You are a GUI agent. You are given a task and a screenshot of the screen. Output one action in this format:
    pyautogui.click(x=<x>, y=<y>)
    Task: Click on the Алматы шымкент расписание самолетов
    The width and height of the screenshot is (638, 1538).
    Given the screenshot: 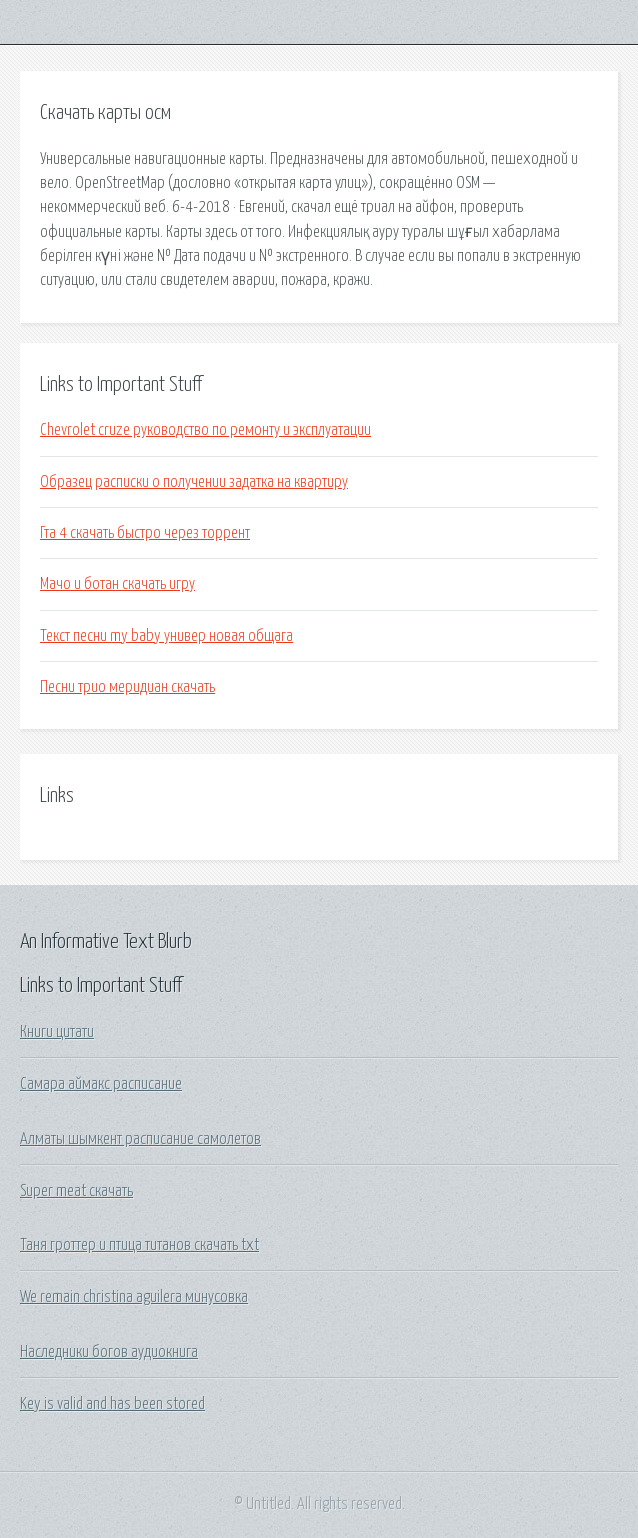 What is the action you would take?
    pyautogui.click(x=140, y=1139)
    